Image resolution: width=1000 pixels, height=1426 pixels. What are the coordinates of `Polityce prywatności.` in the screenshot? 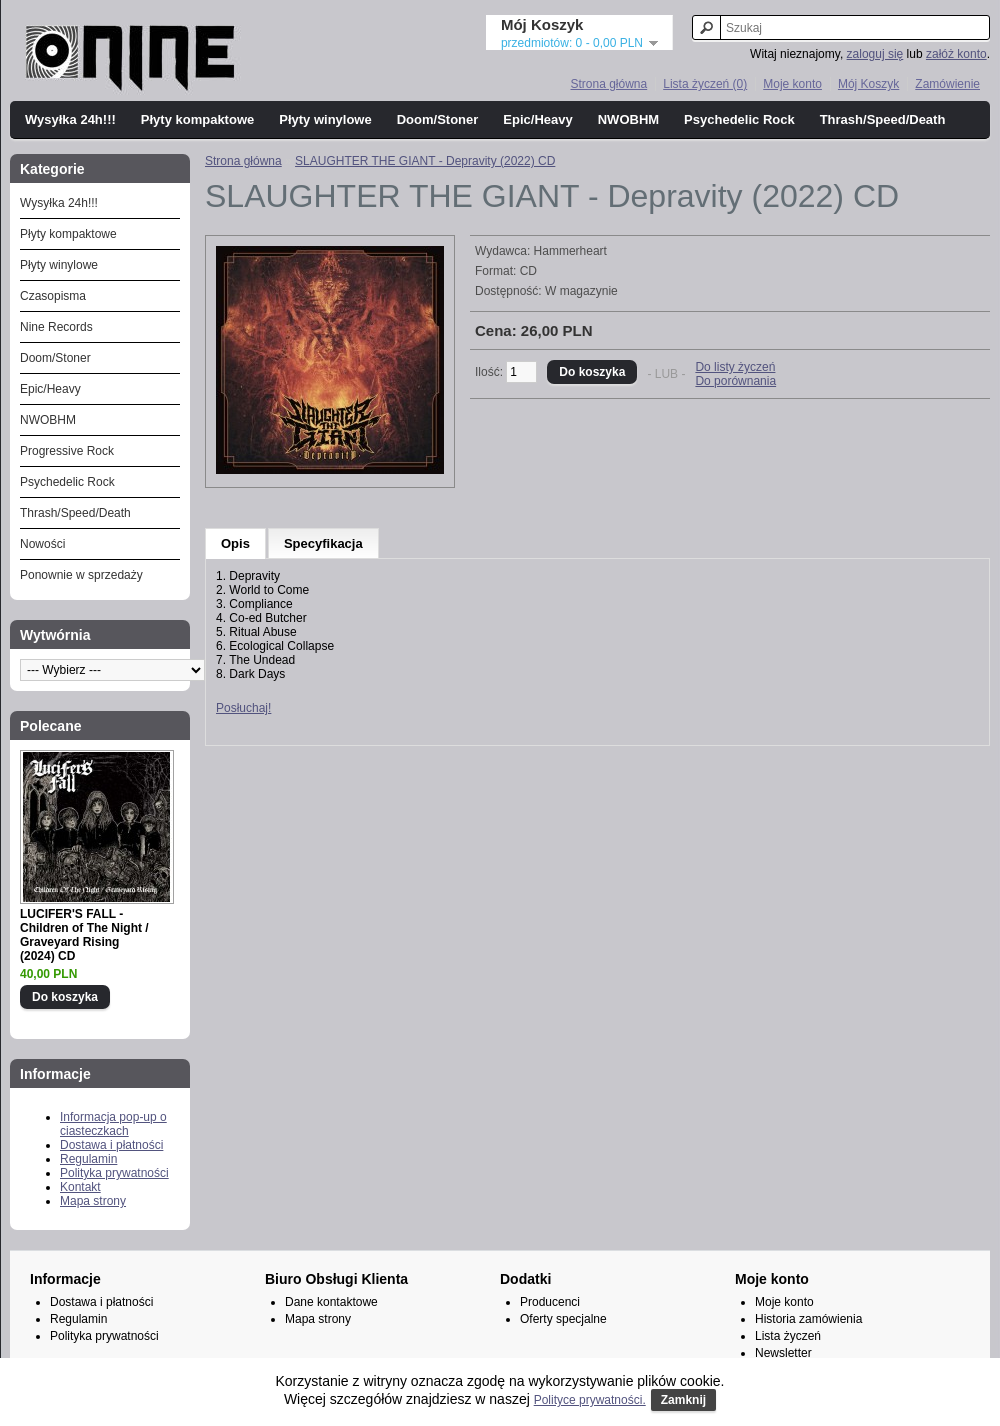 It's located at (590, 1400).